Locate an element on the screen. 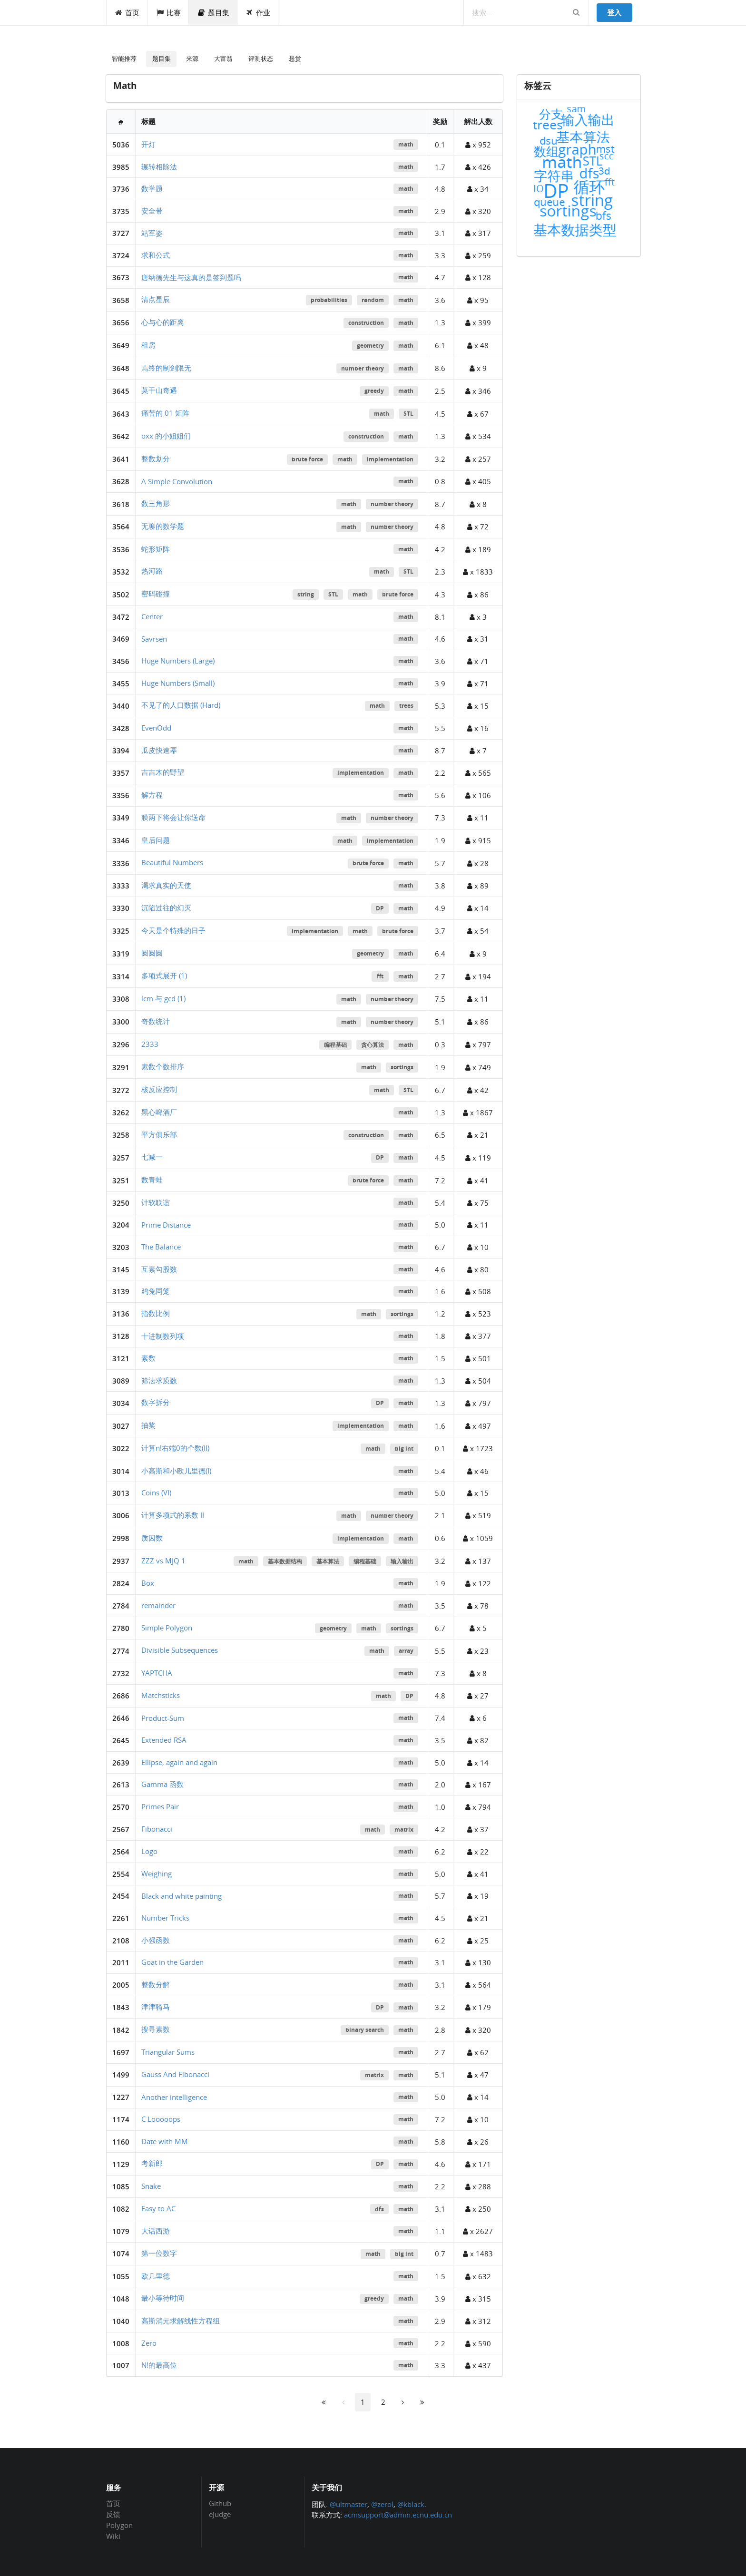  x 1833 is located at coordinates (478, 571).